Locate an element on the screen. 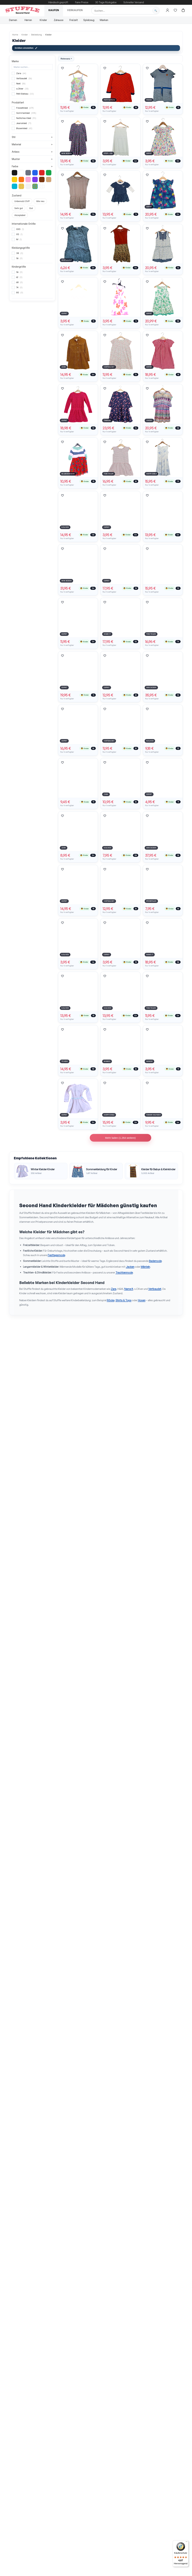  Gut is located at coordinates (31, 208).